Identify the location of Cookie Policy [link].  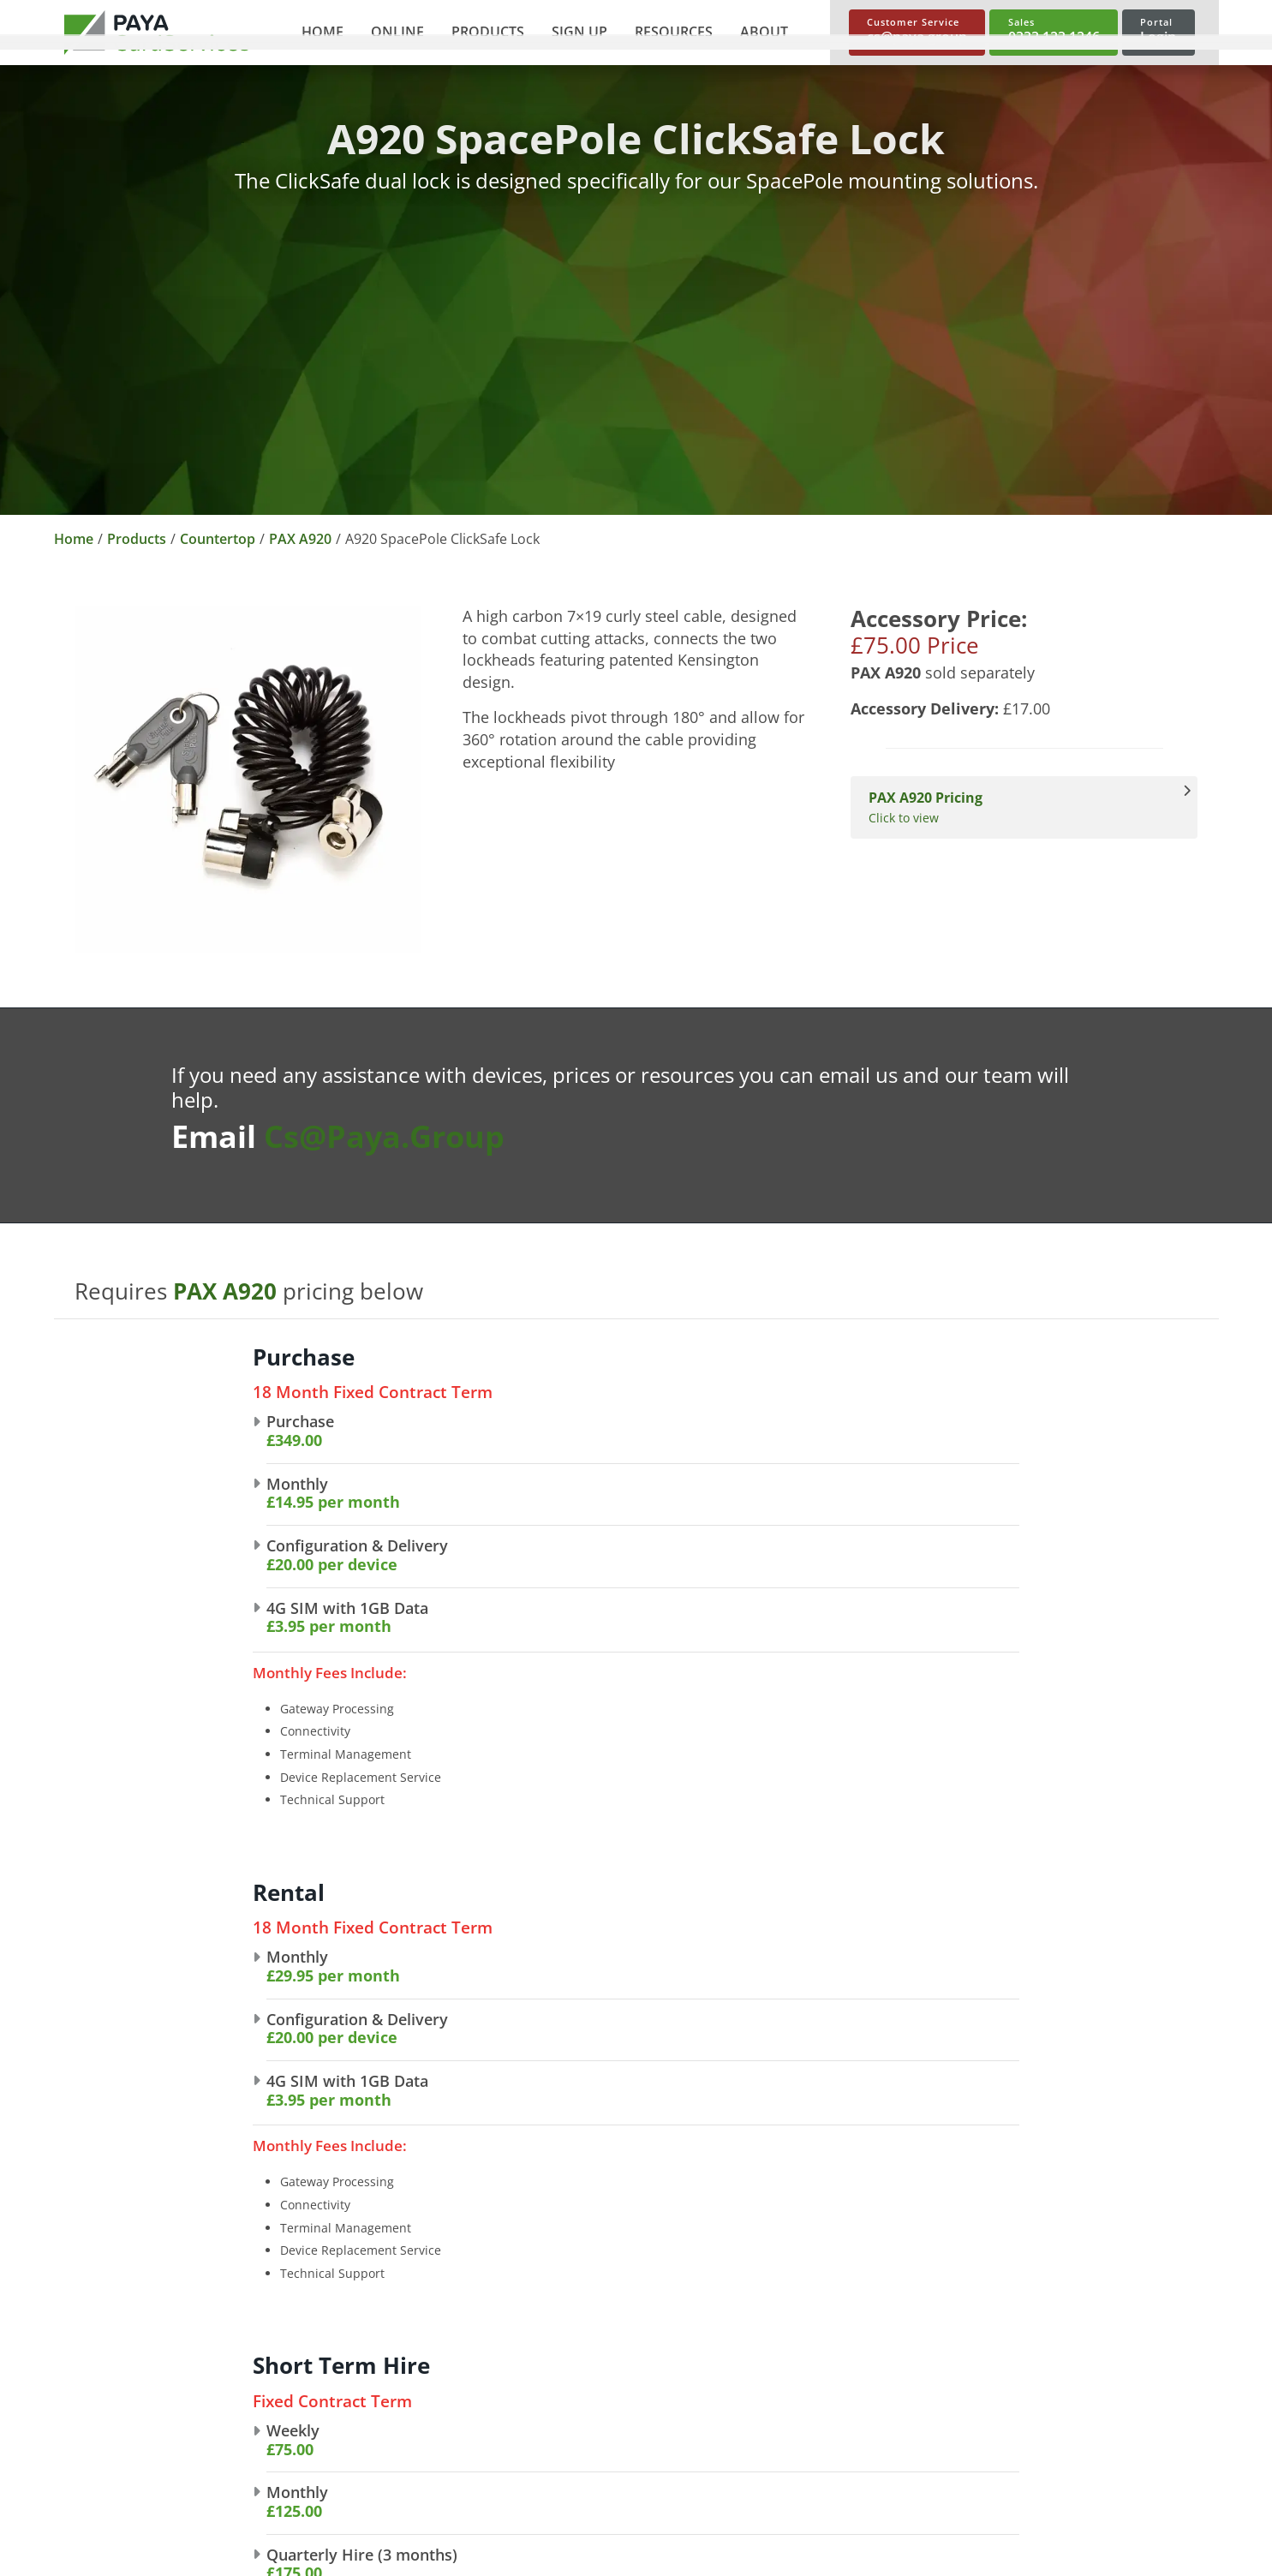
(104, 2519).